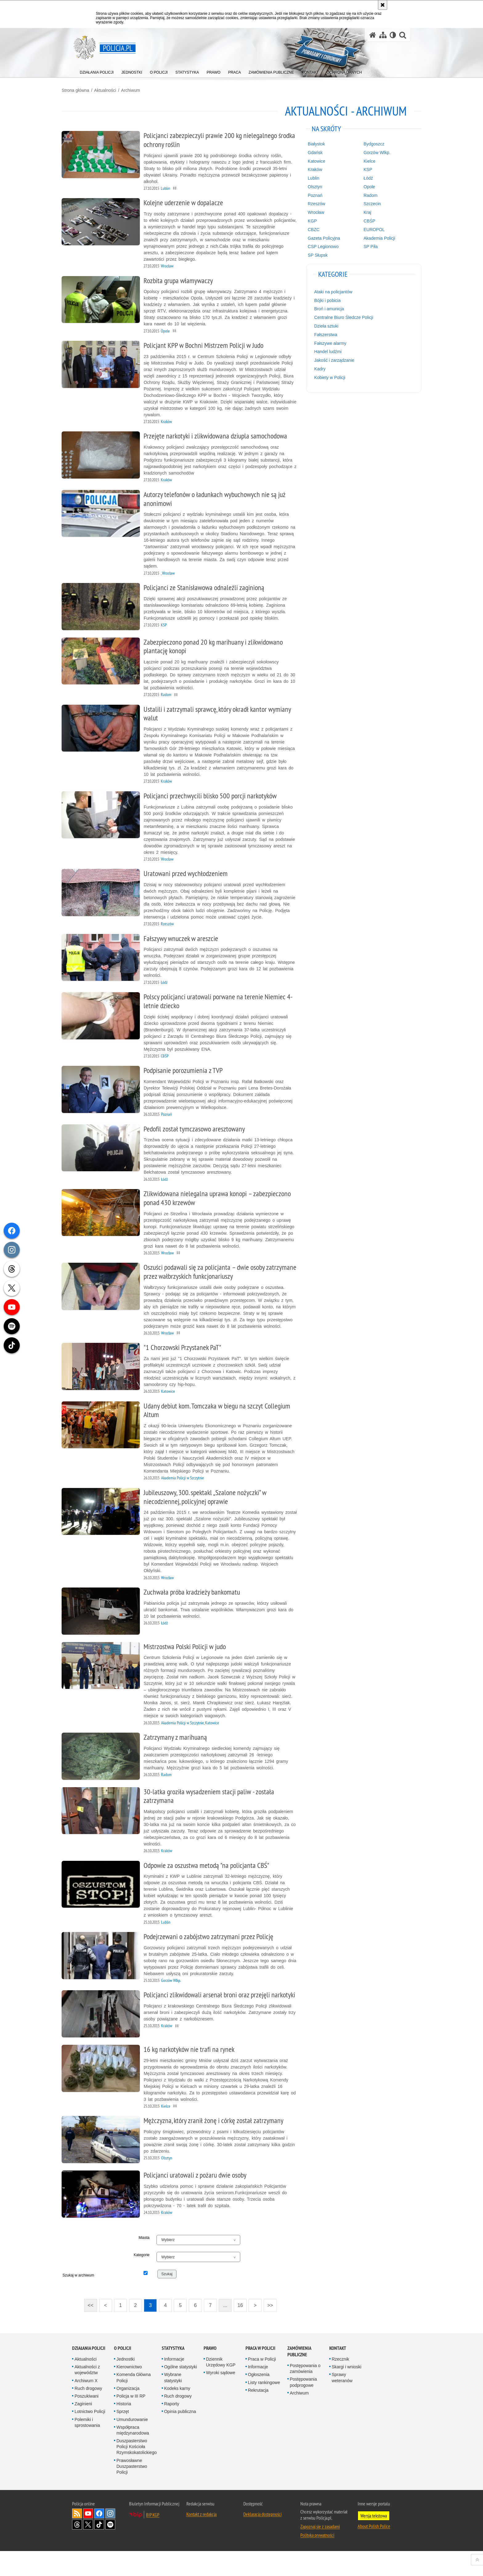 Image resolution: width=483 pixels, height=2576 pixels. I want to click on Kobiety w Policji, so click(326, 376).